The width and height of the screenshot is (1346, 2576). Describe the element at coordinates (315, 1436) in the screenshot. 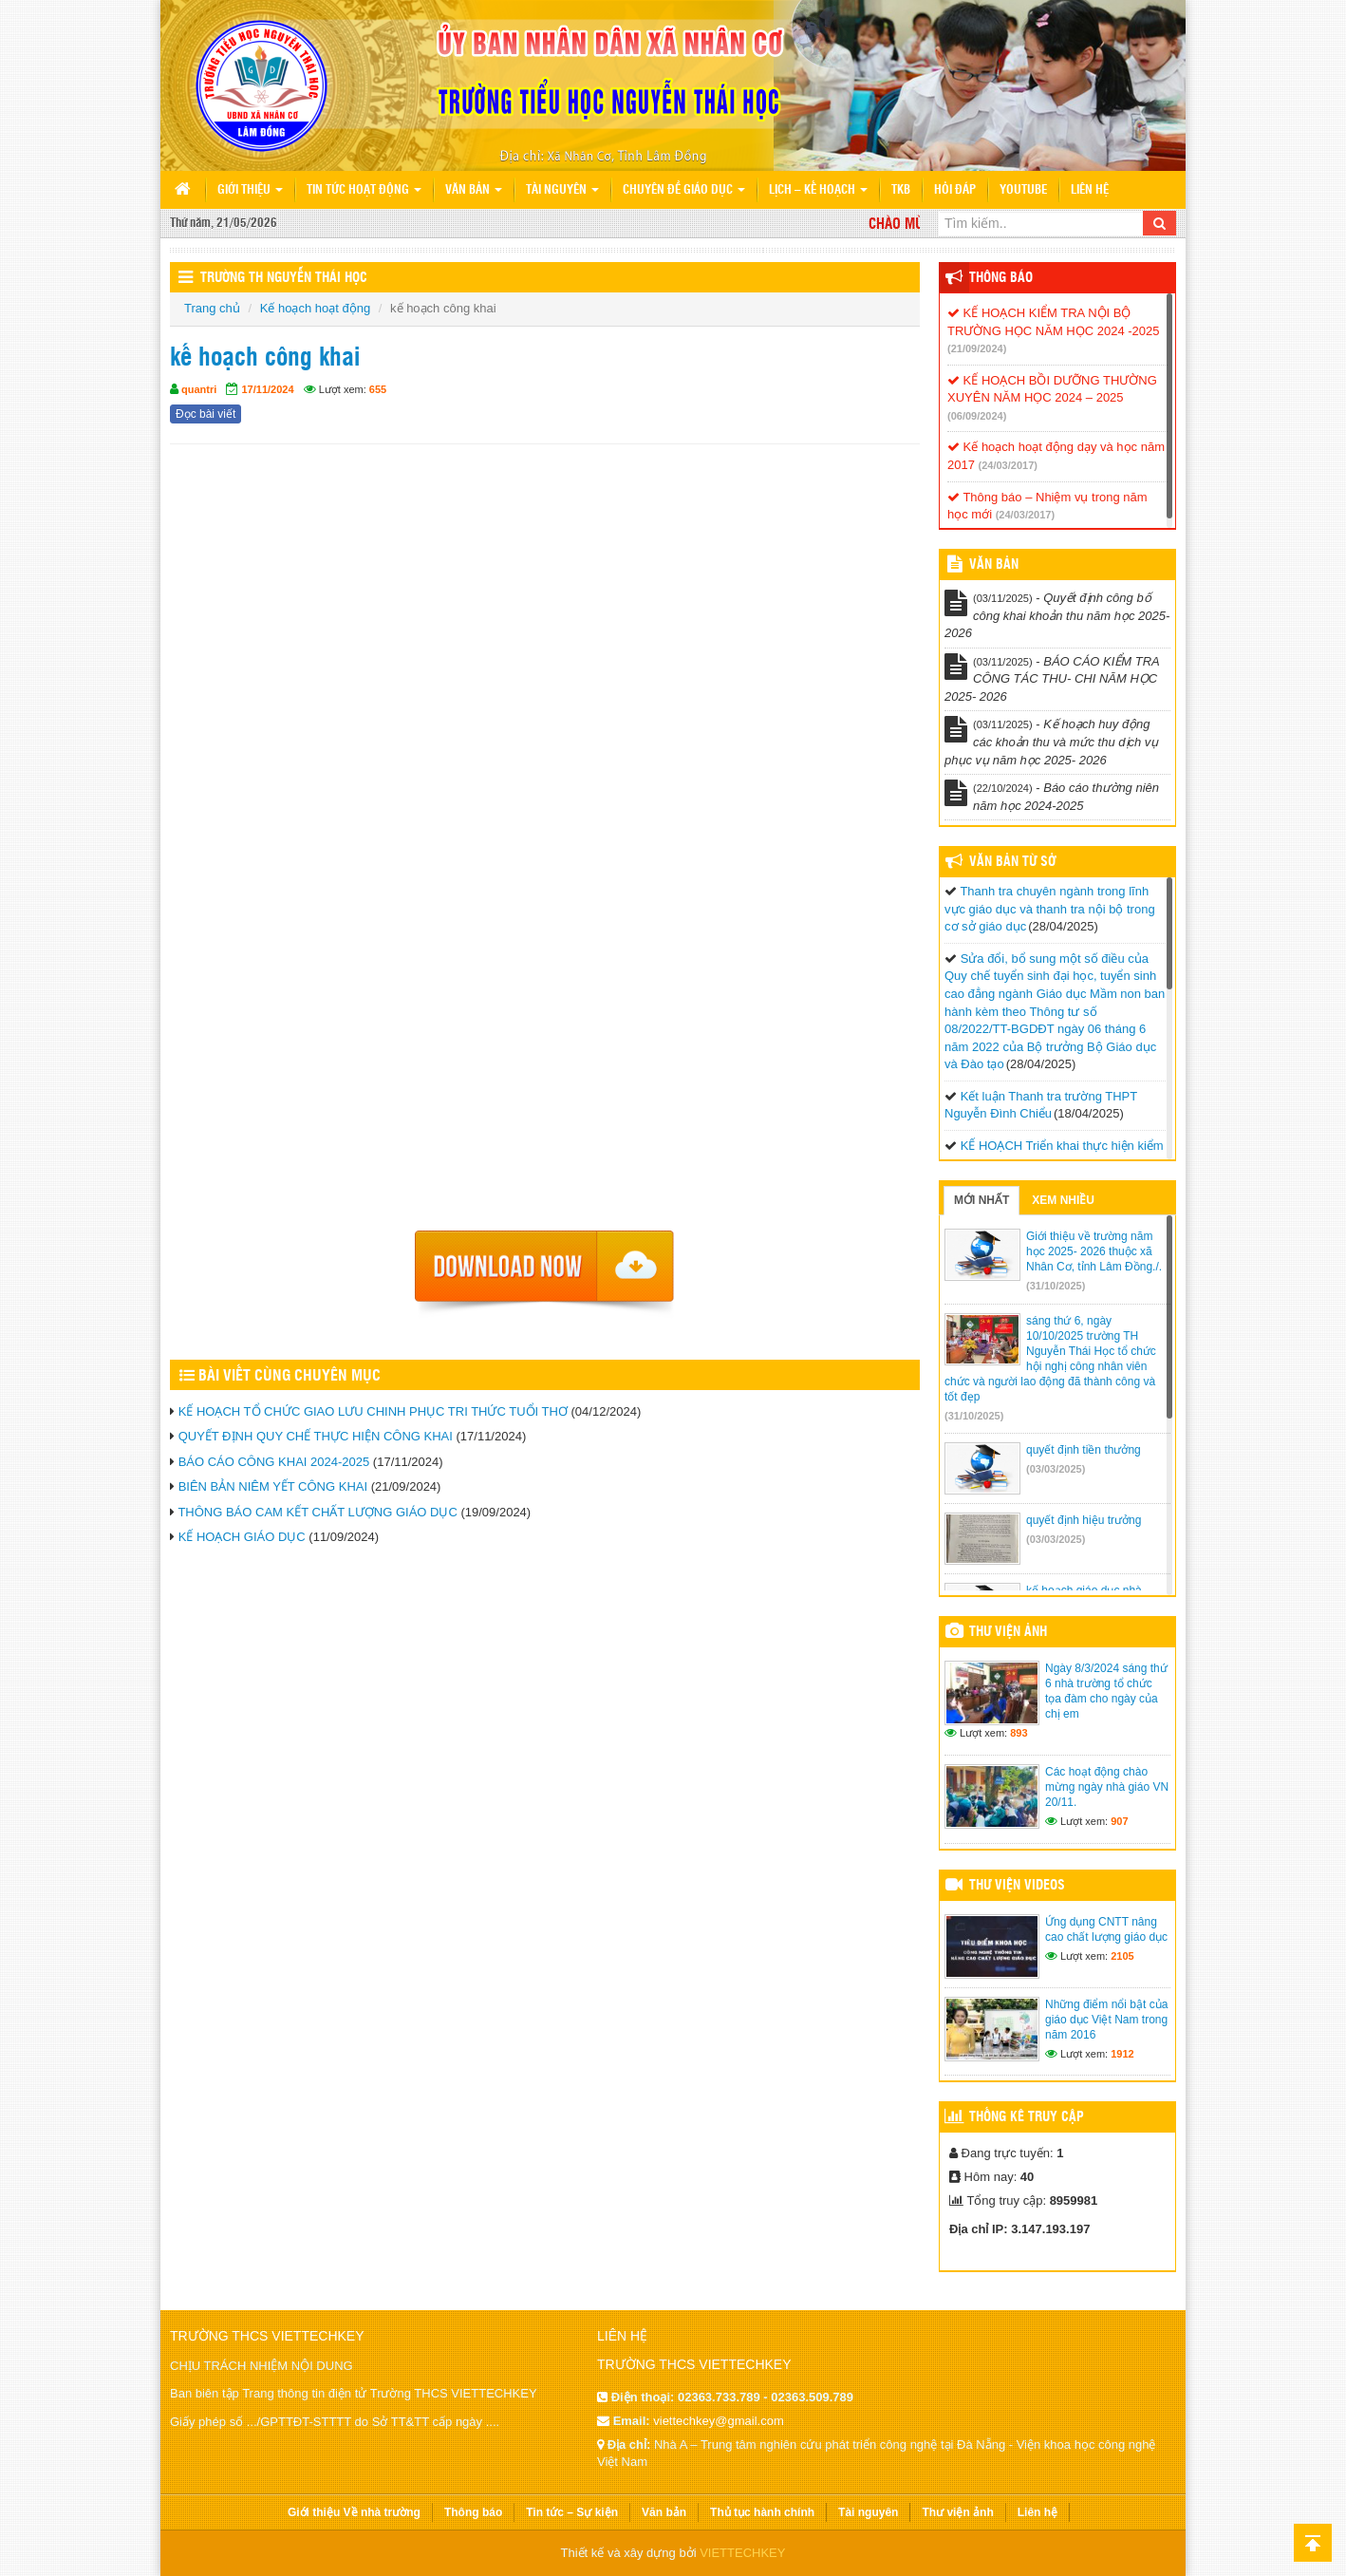

I see `QUYẾT ĐỊNH QUY CHẾ THỰC HIỆN CÔNG KHAI` at that location.